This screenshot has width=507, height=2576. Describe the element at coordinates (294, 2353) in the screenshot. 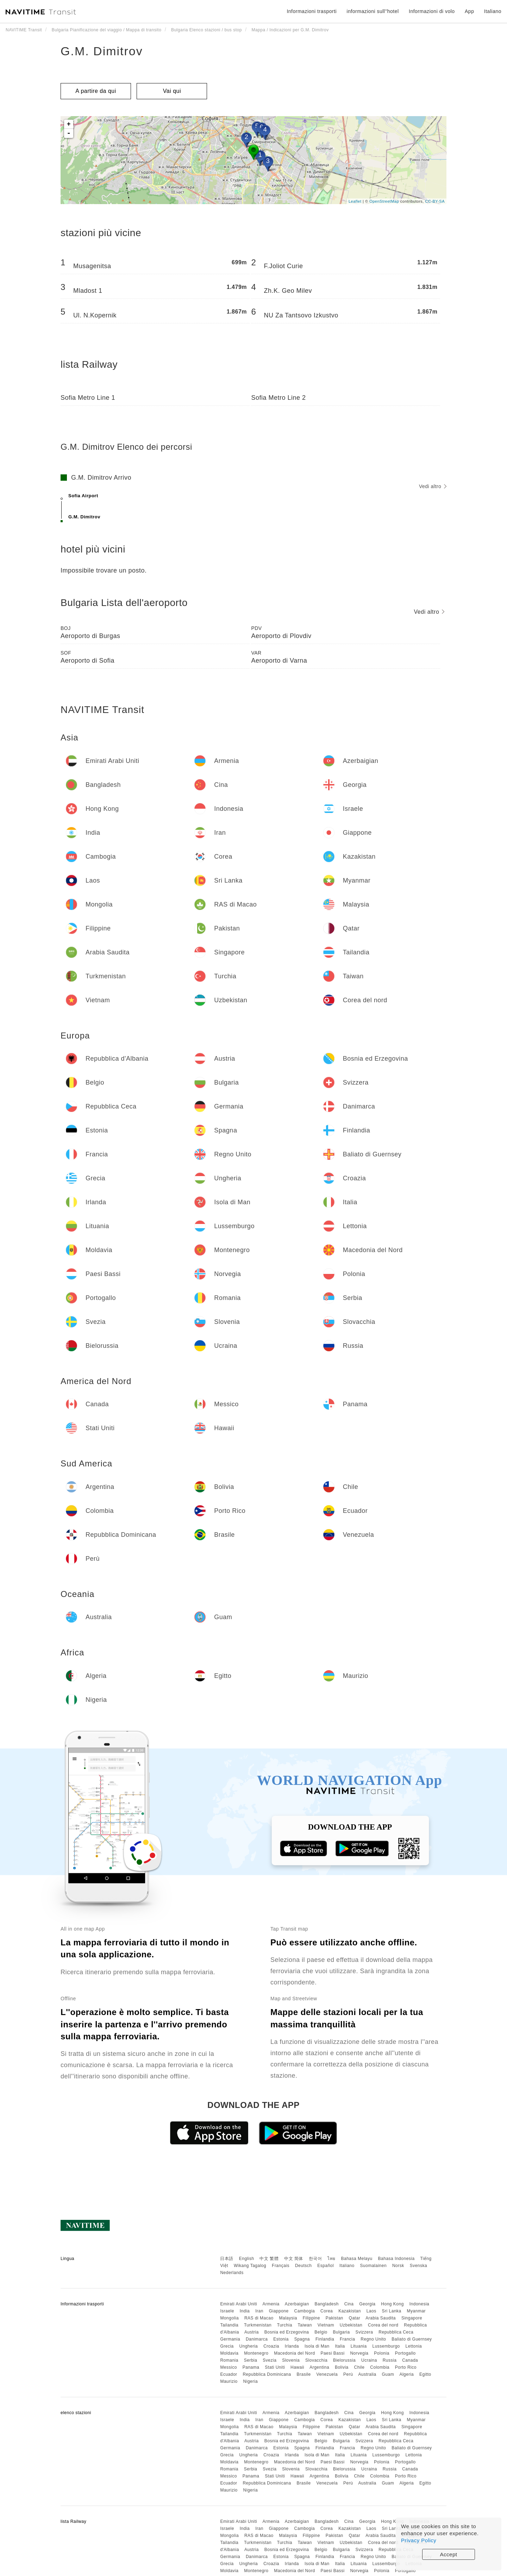

I see `Macedonia del Nord` at that location.